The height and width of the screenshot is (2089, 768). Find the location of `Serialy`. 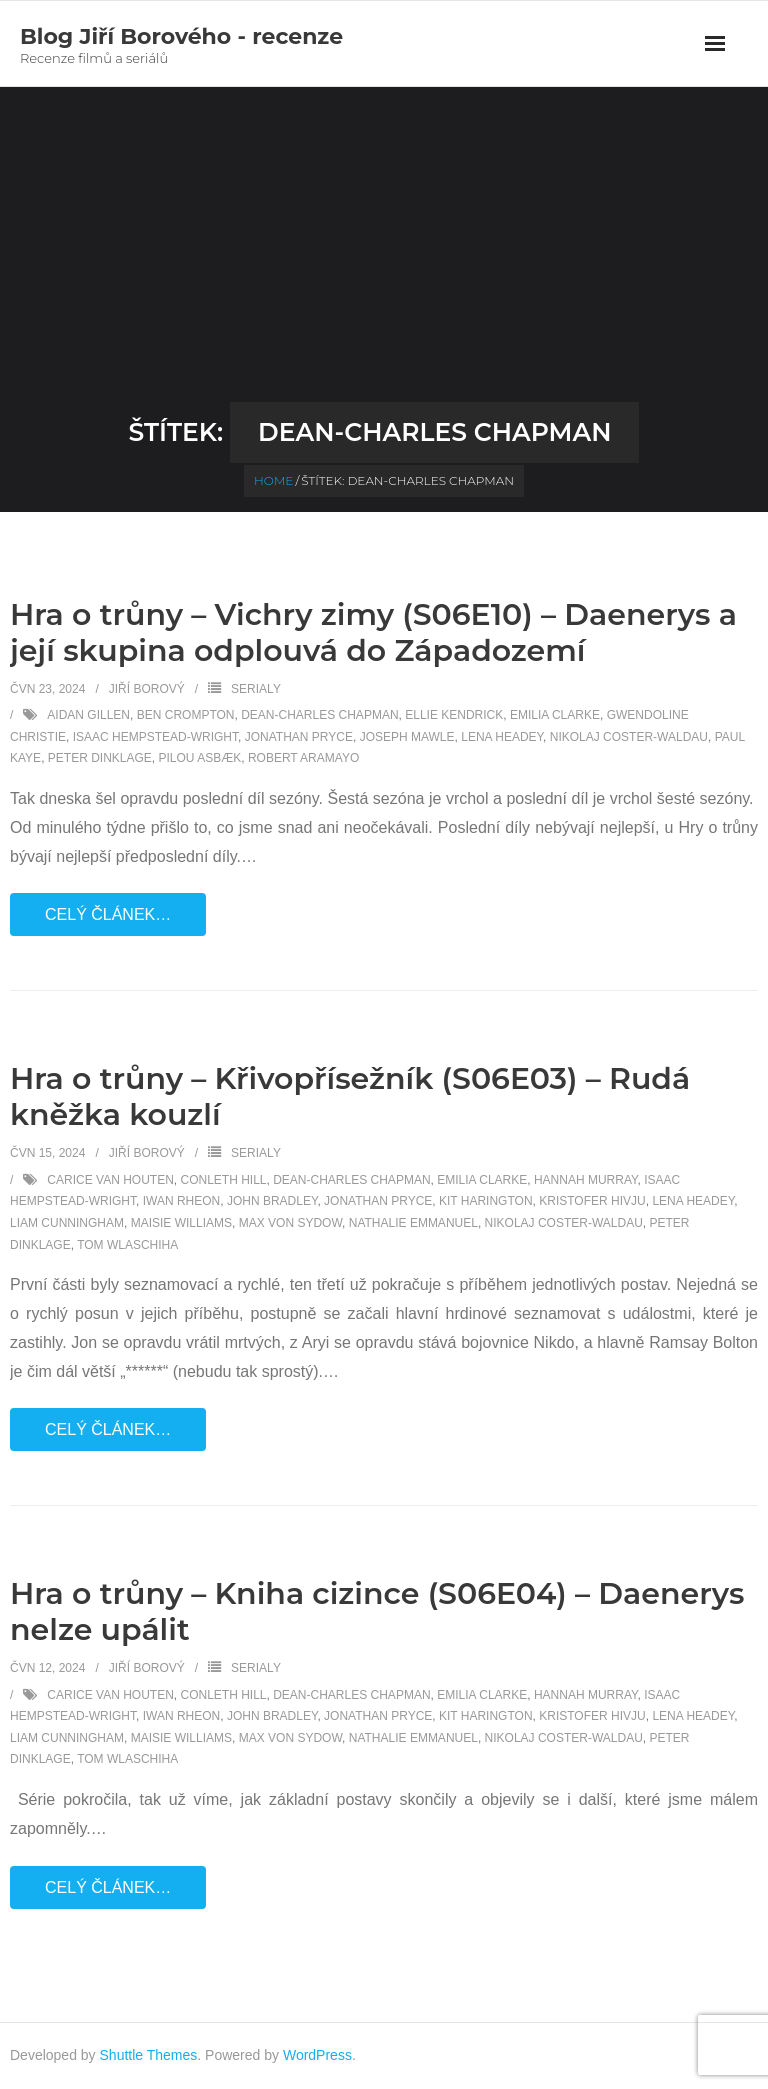

Serialy is located at coordinates (256, 689).